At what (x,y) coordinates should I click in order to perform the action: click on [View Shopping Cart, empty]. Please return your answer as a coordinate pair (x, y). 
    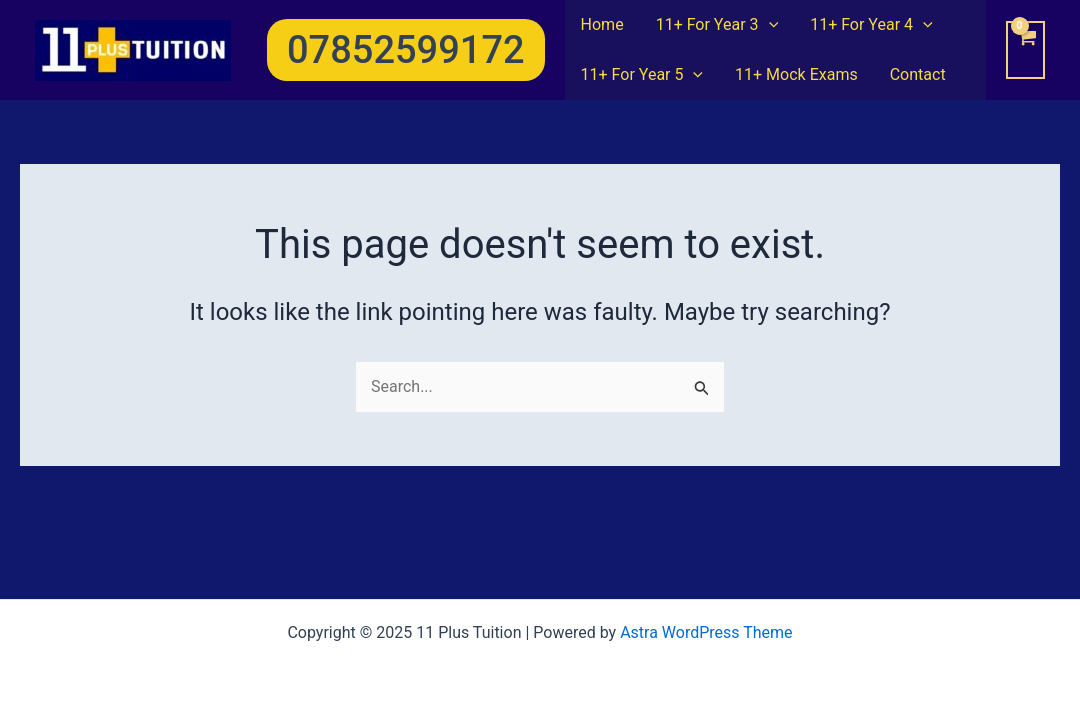
    Looking at the image, I should click on (1025, 50).